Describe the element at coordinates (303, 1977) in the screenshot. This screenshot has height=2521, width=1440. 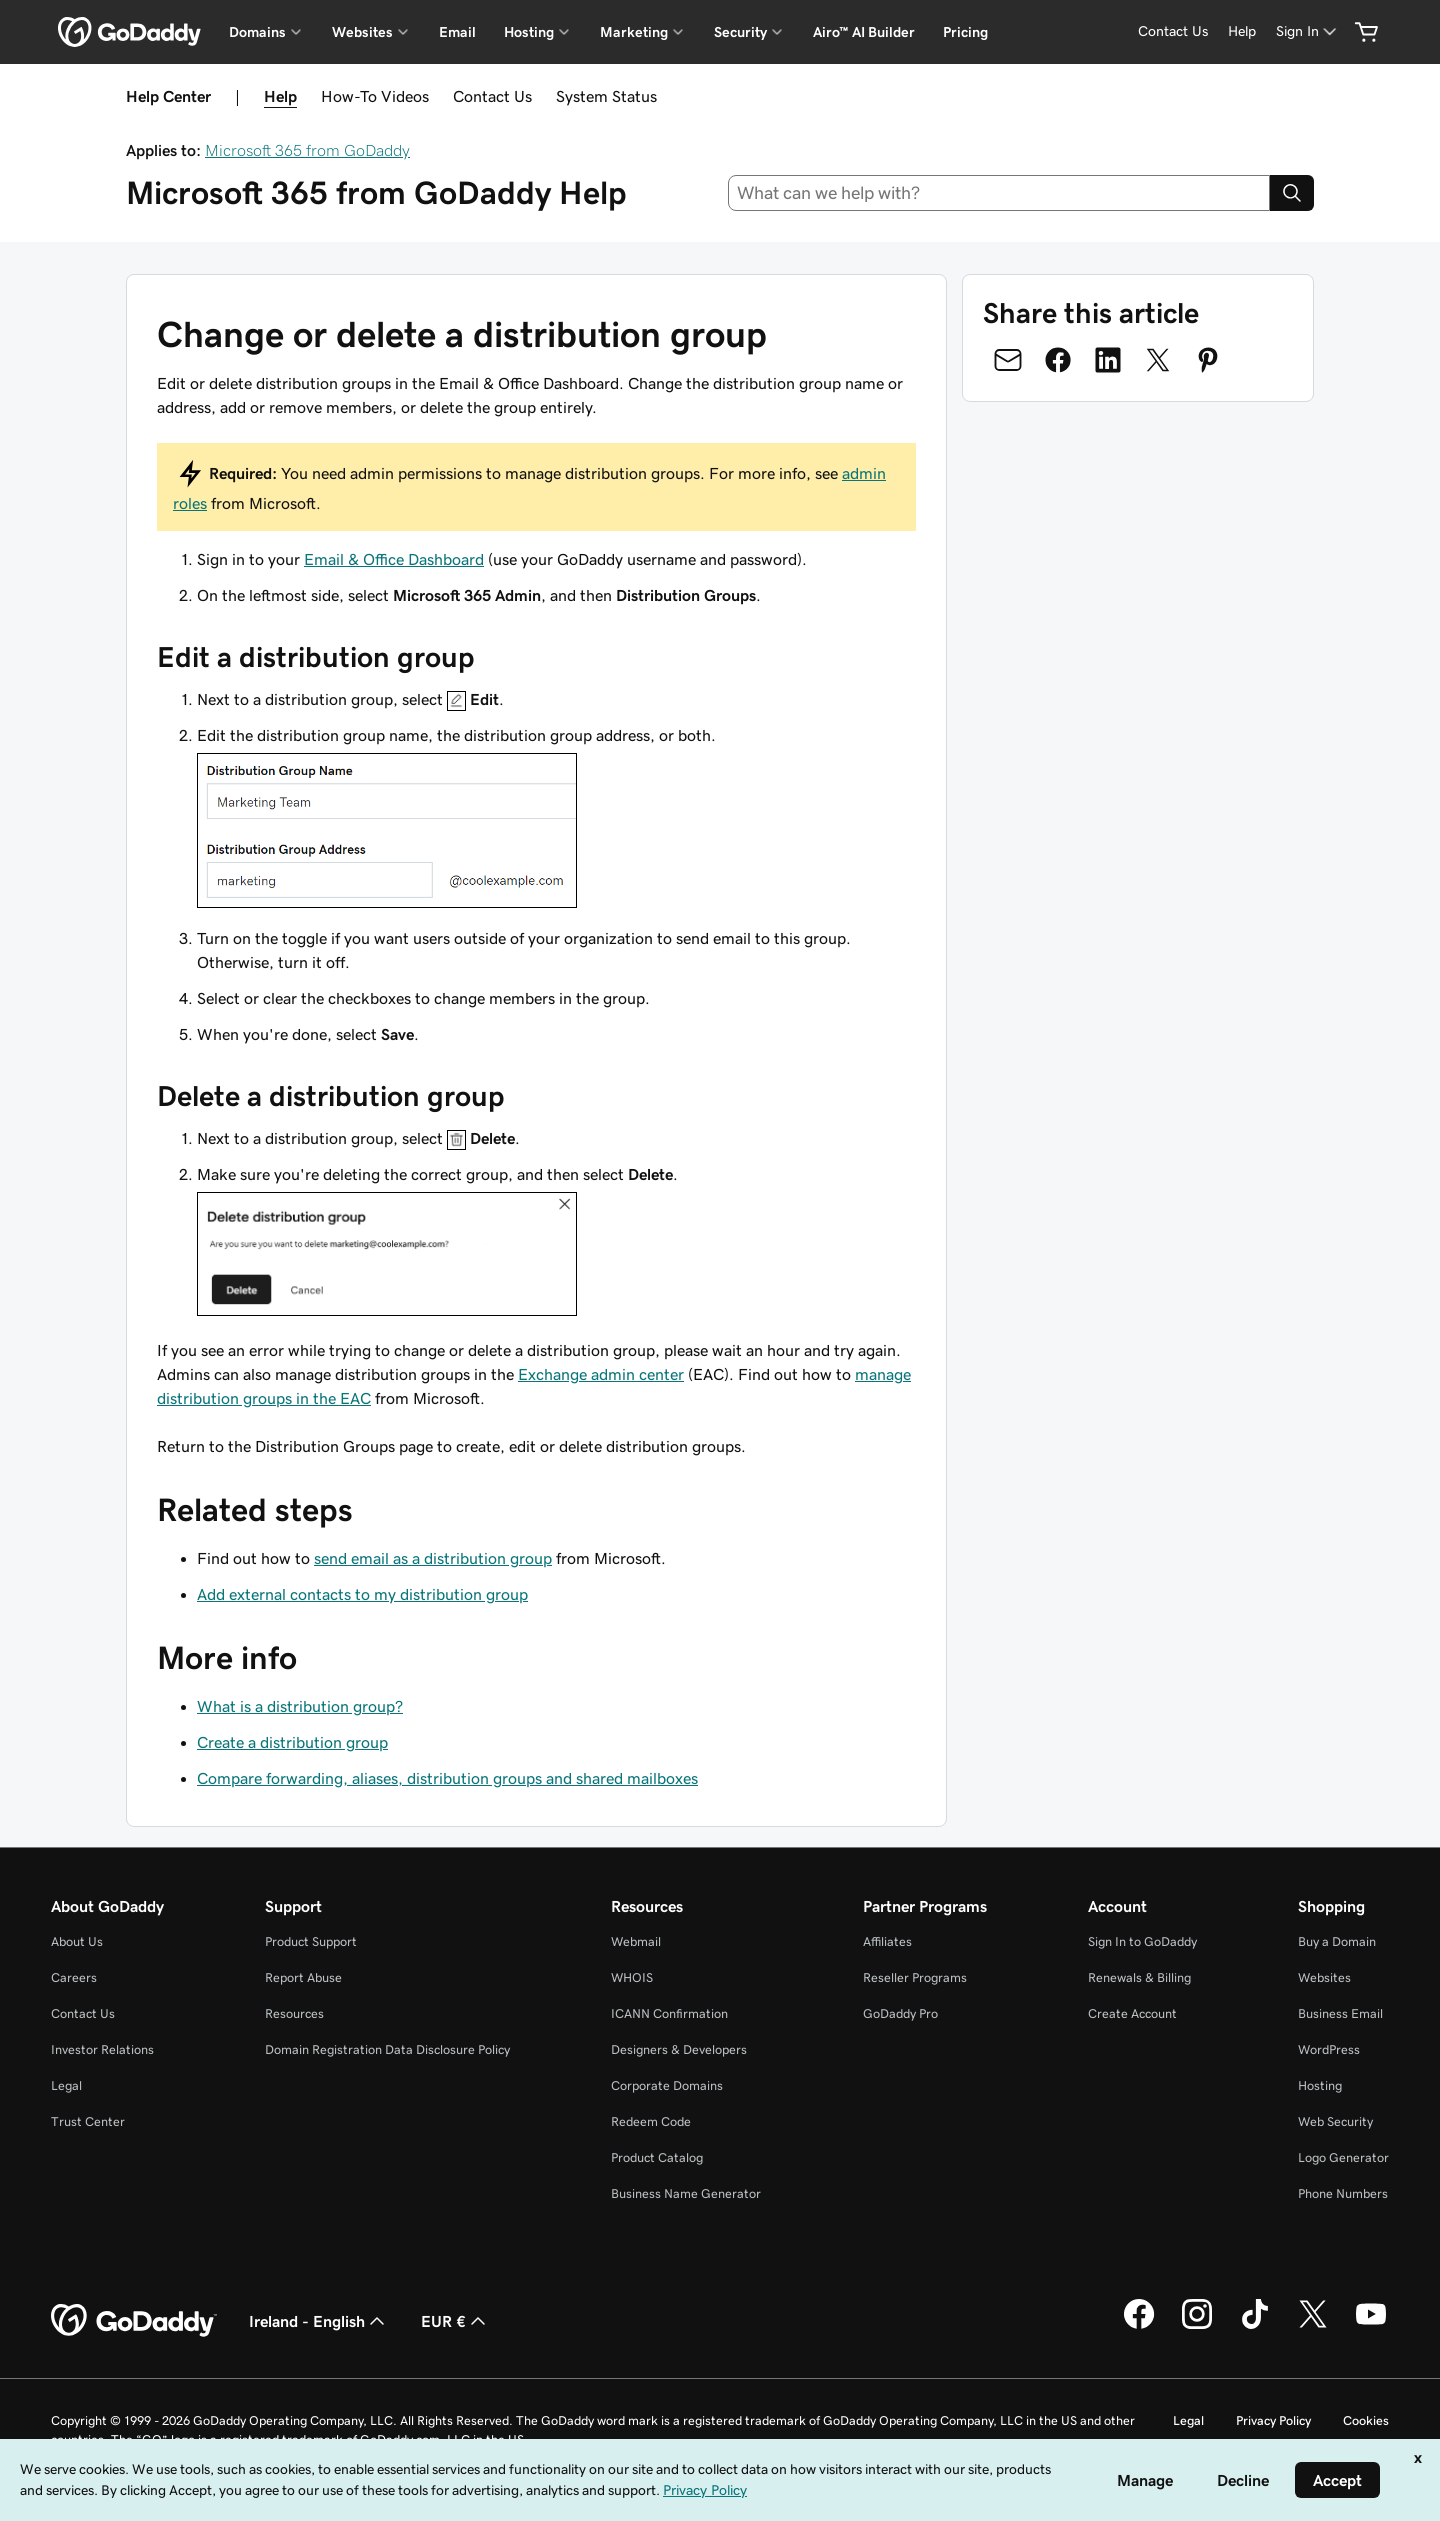
I see `Report Abuse` at that location.